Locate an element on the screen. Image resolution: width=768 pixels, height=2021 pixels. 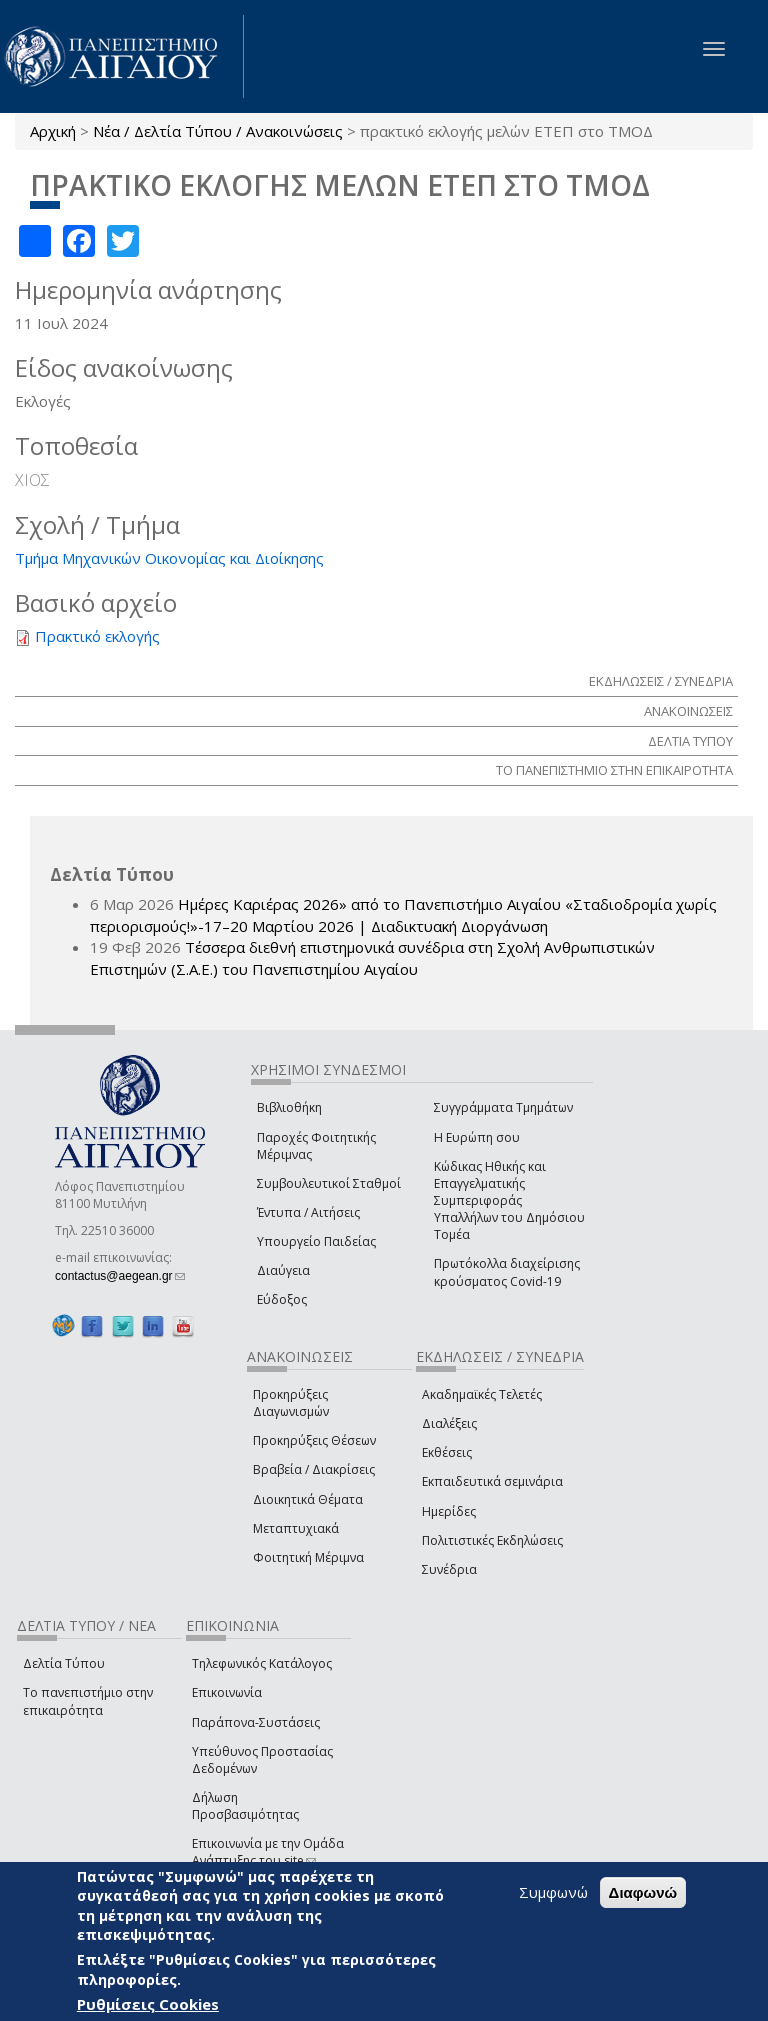
Επικοινωνία is located at coordinates (227, 1692).